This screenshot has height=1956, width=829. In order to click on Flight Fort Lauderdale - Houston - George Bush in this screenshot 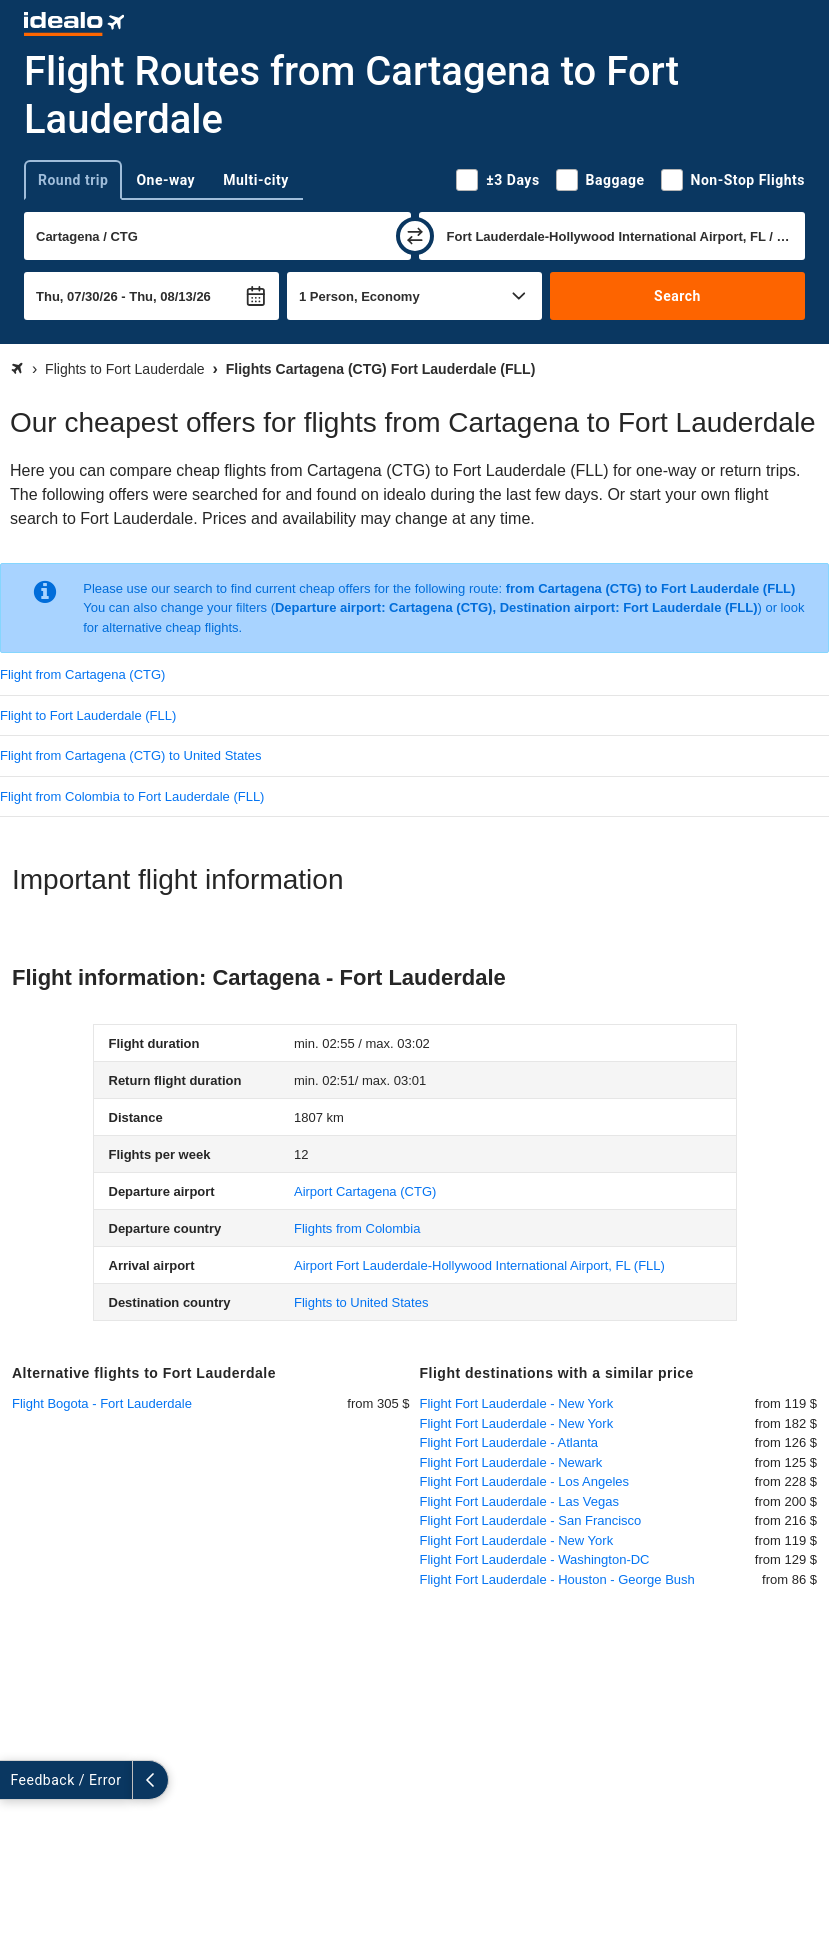, I will do `click(557, 1579)`.